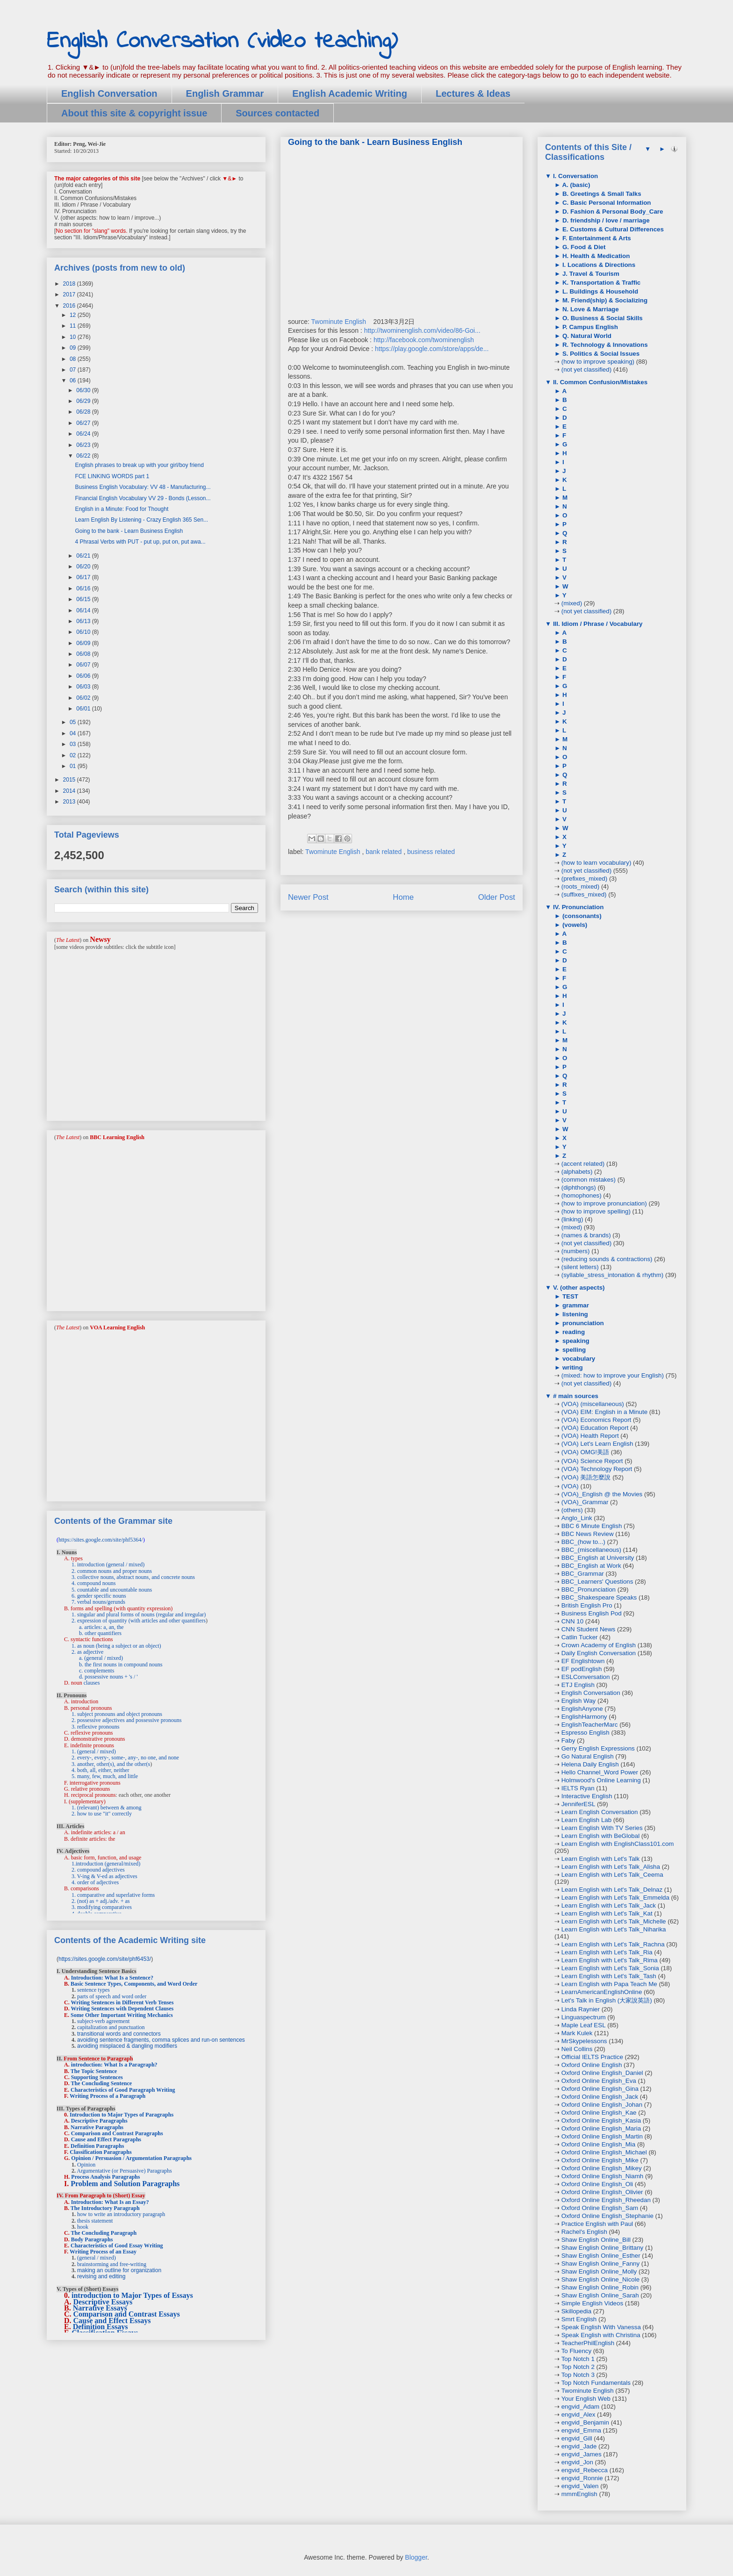 The image size is (733, 2576). I want to click on O. Business & Social Skills, so click(602, 318).